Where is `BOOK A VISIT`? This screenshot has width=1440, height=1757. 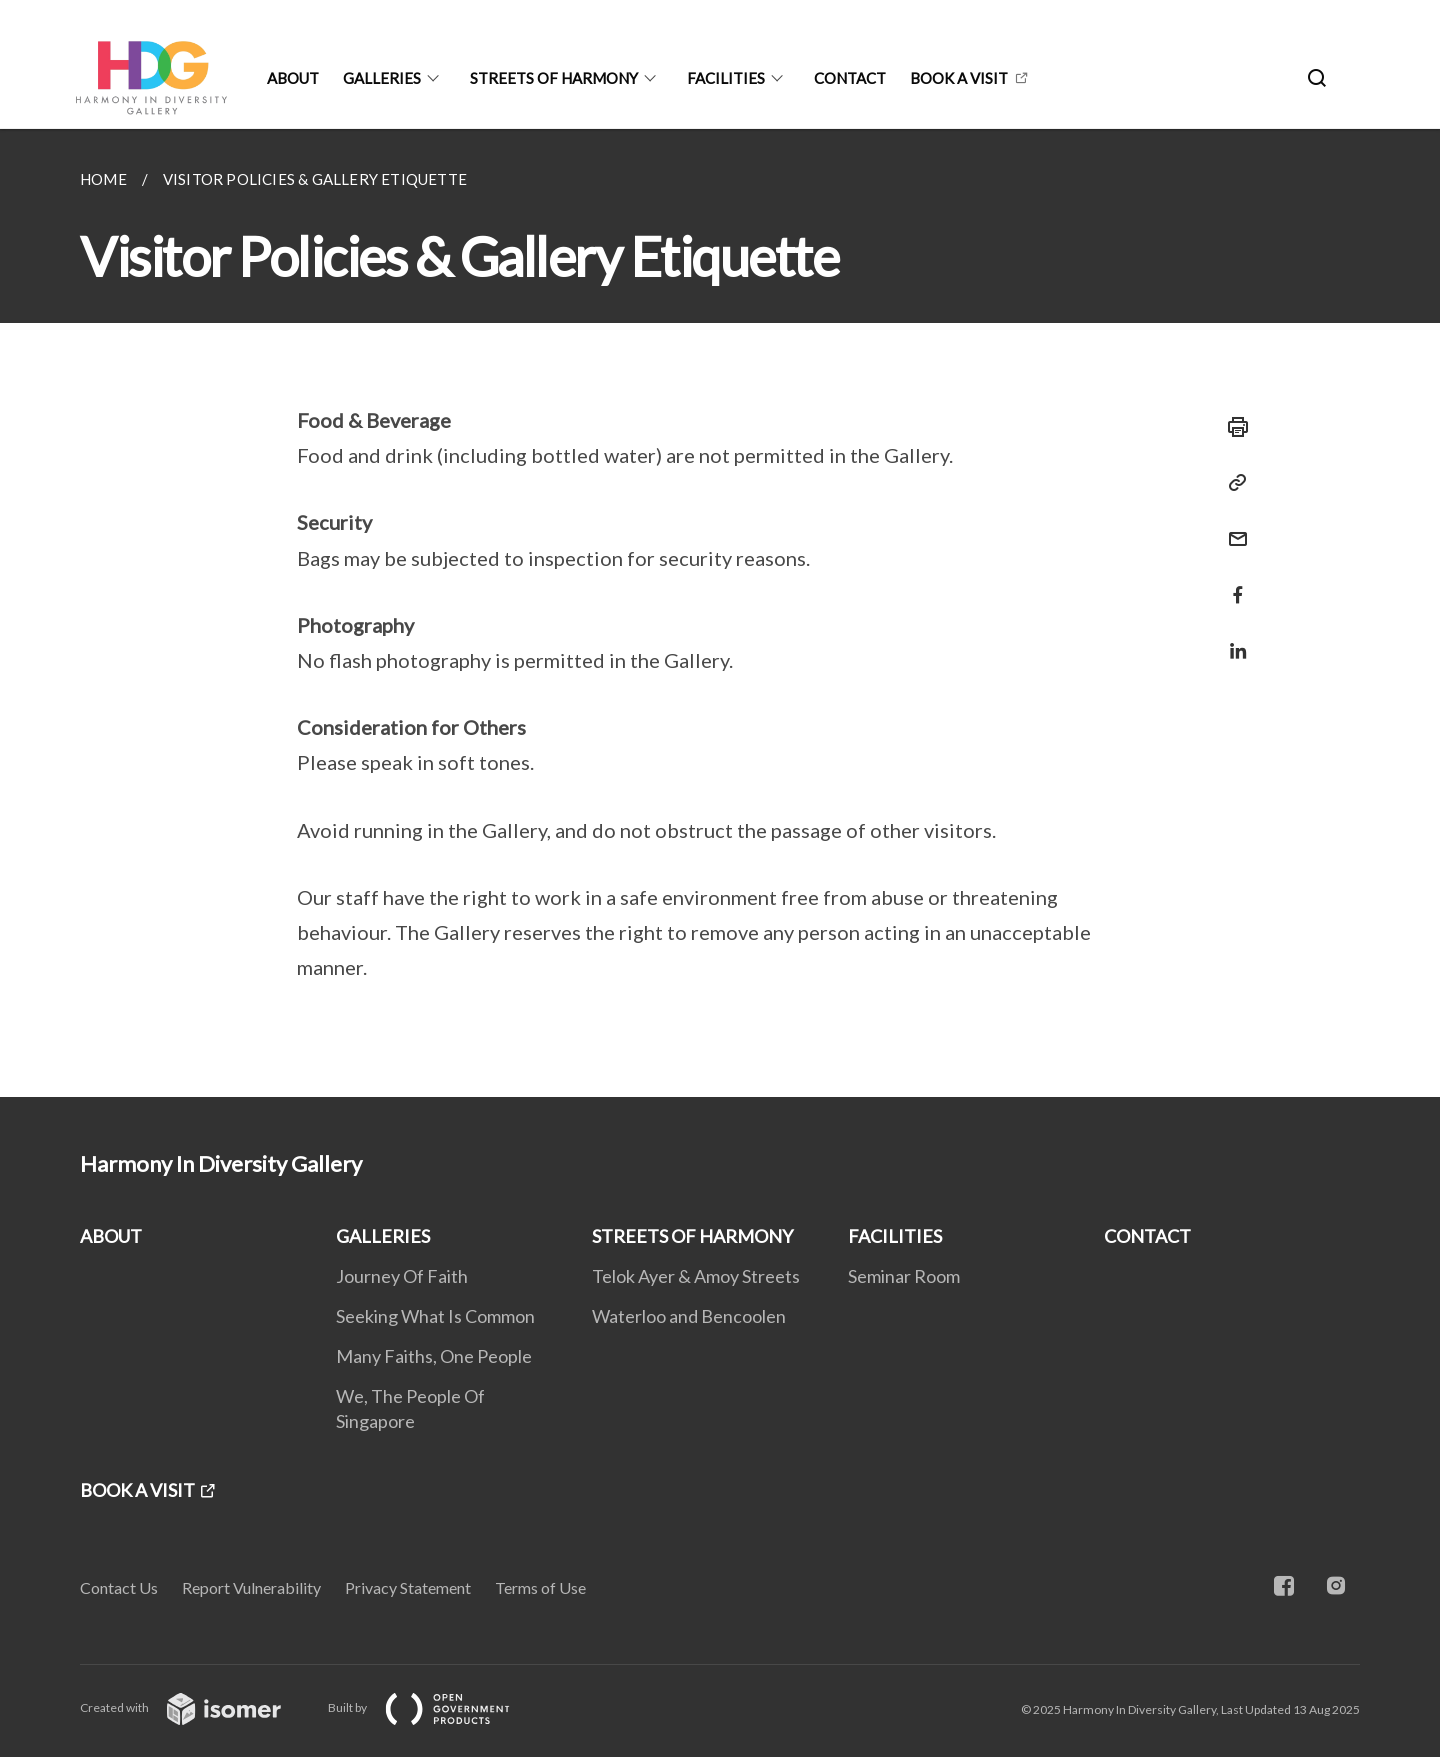
BOOK A VISIT is located at coordinates (959, 78).